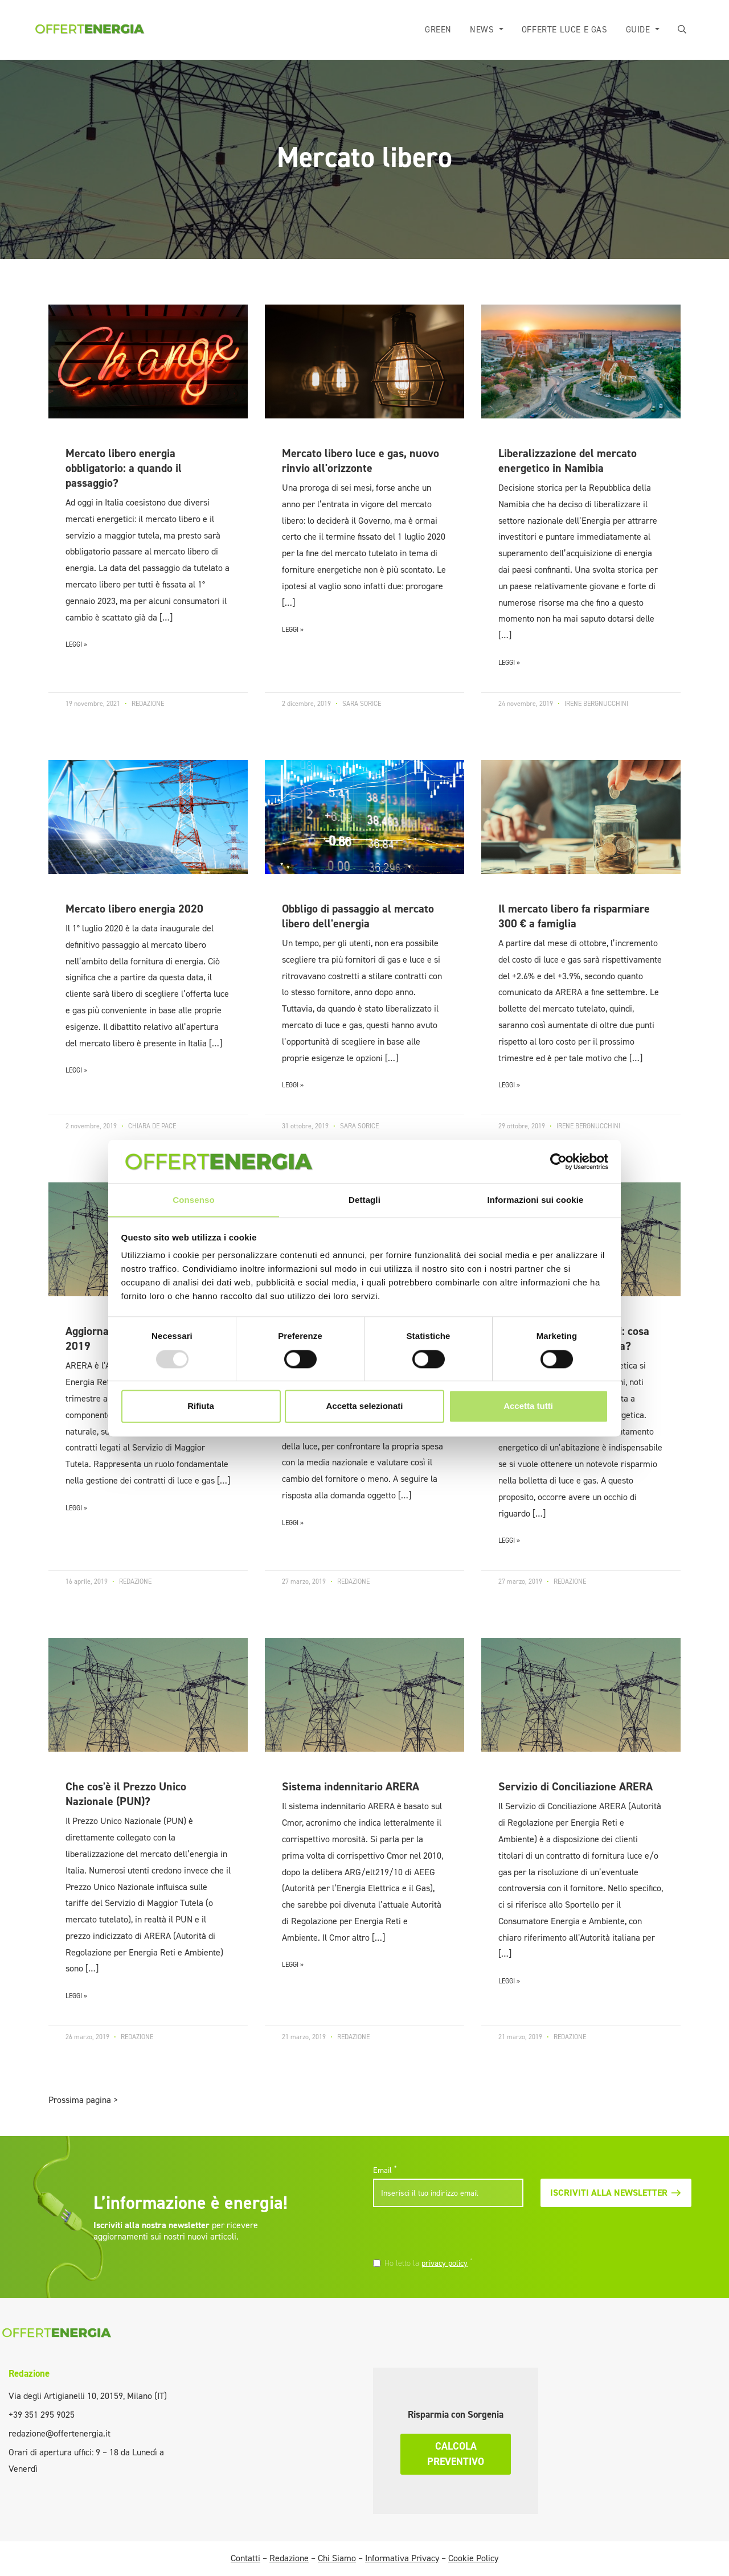 This screenshot has height=2576, width=729. Describe the element at coordinates (455, 2453) in the screenshot. I see `Calcola preventivo` at that location.